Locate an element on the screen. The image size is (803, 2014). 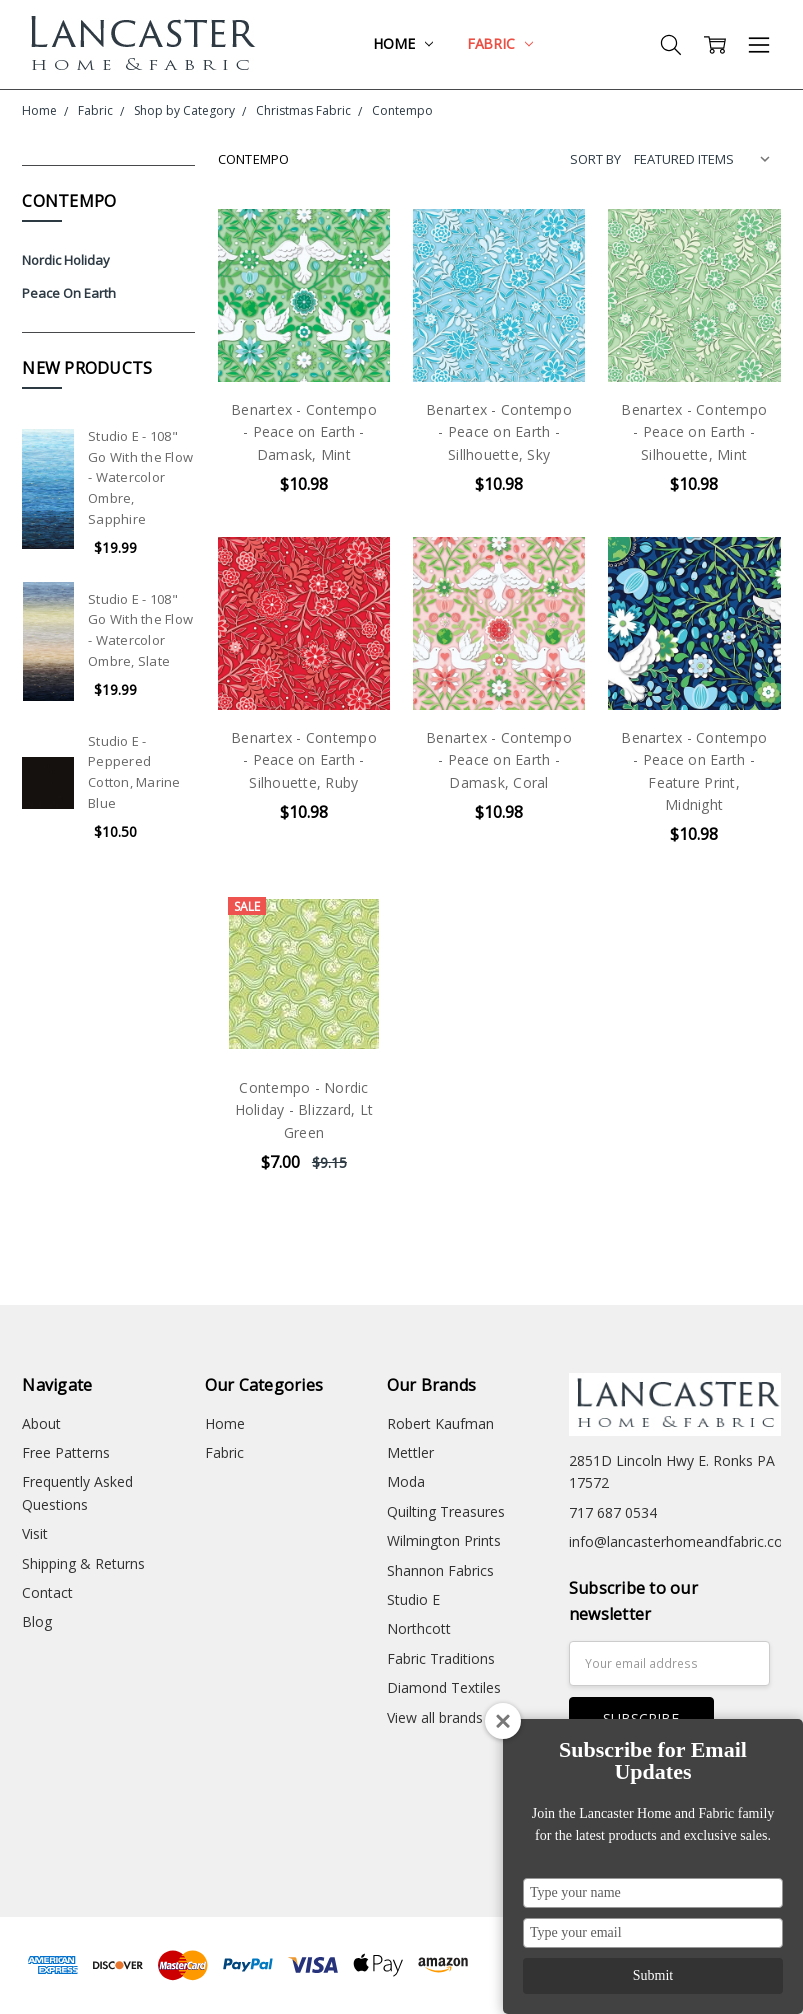
Visit is located at coordinates (35, 1533).